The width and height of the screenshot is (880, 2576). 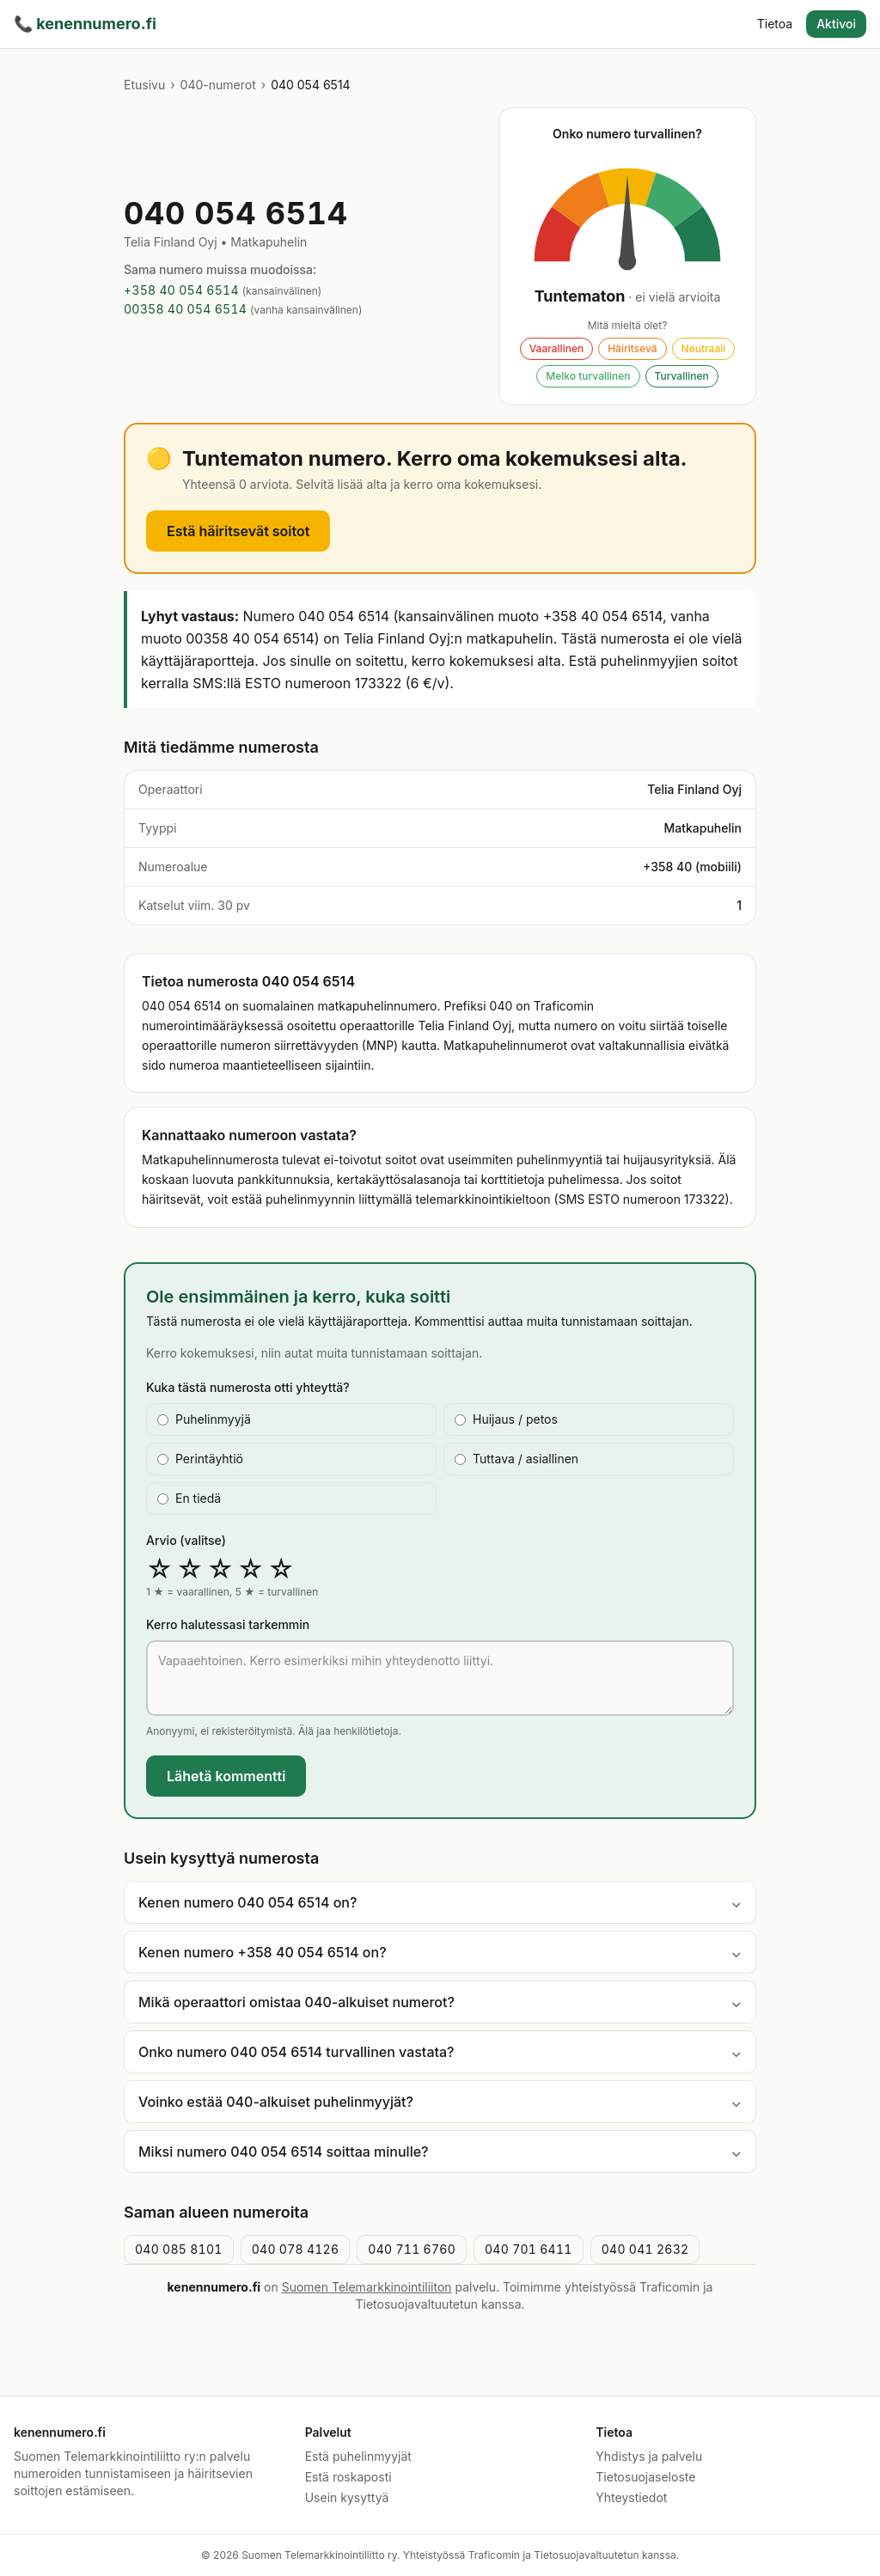 What do you see at coordinates (631, 2497) in the screenshot?
I see `Yhteystiedot` at bounding box center [631, 2497].